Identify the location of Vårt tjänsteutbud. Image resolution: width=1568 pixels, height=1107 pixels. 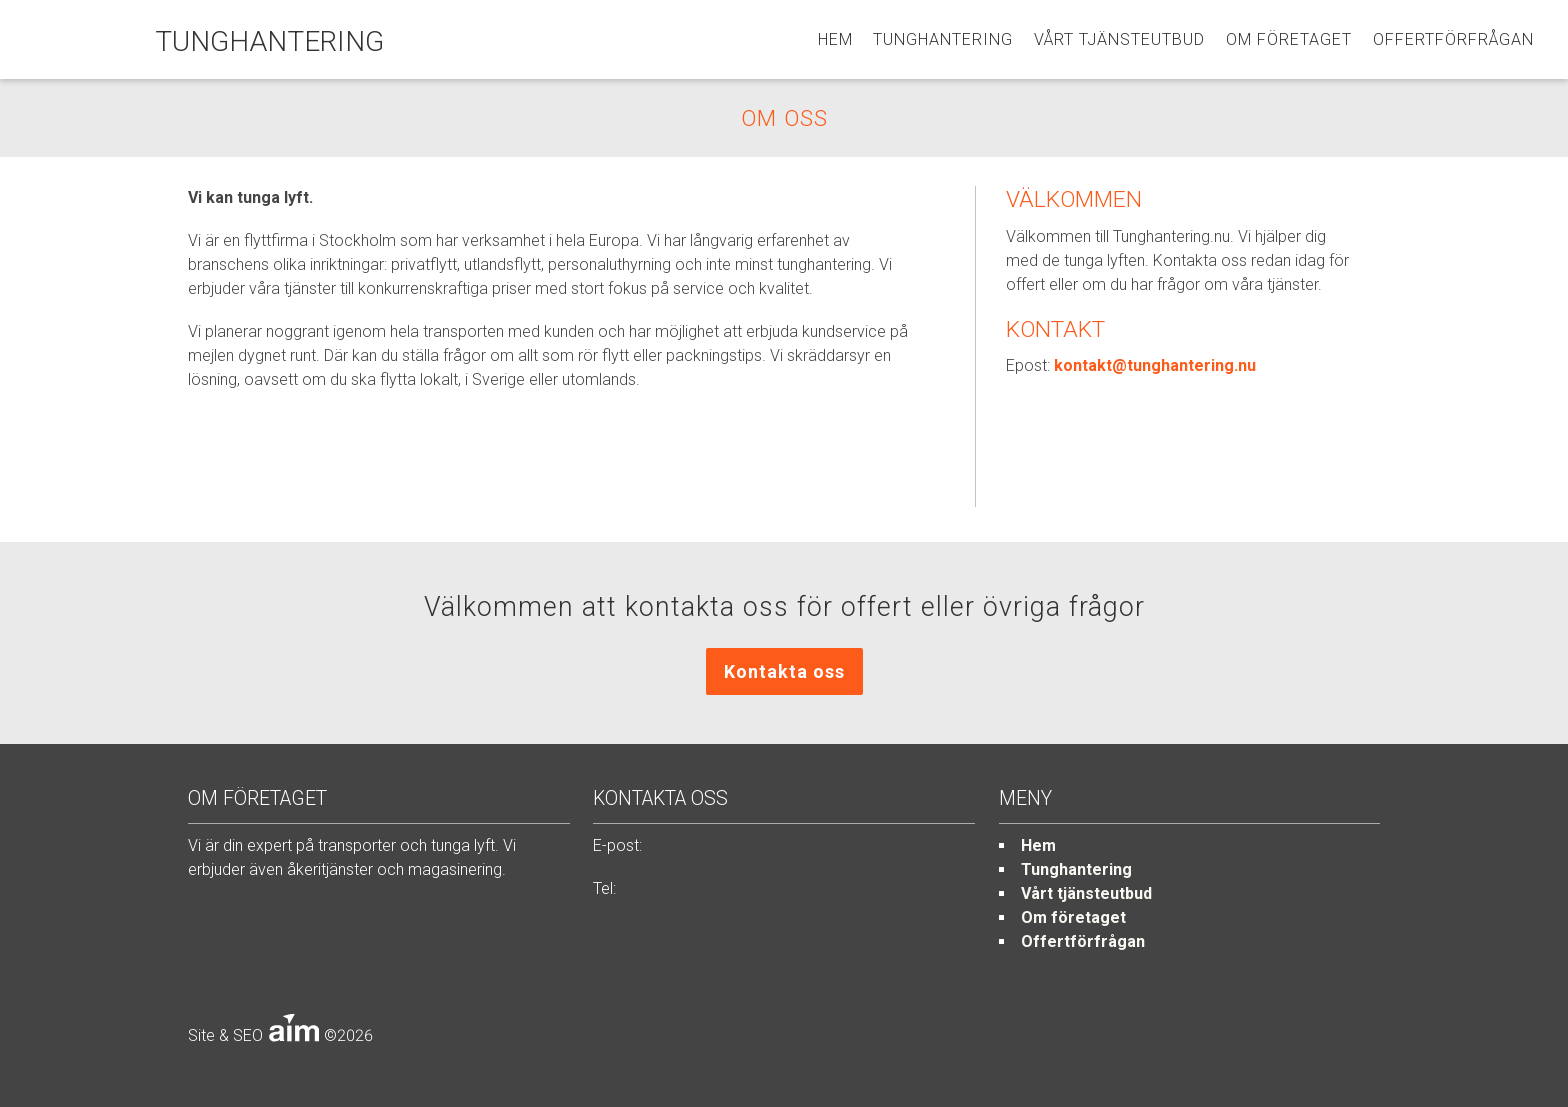
(1119, 39).